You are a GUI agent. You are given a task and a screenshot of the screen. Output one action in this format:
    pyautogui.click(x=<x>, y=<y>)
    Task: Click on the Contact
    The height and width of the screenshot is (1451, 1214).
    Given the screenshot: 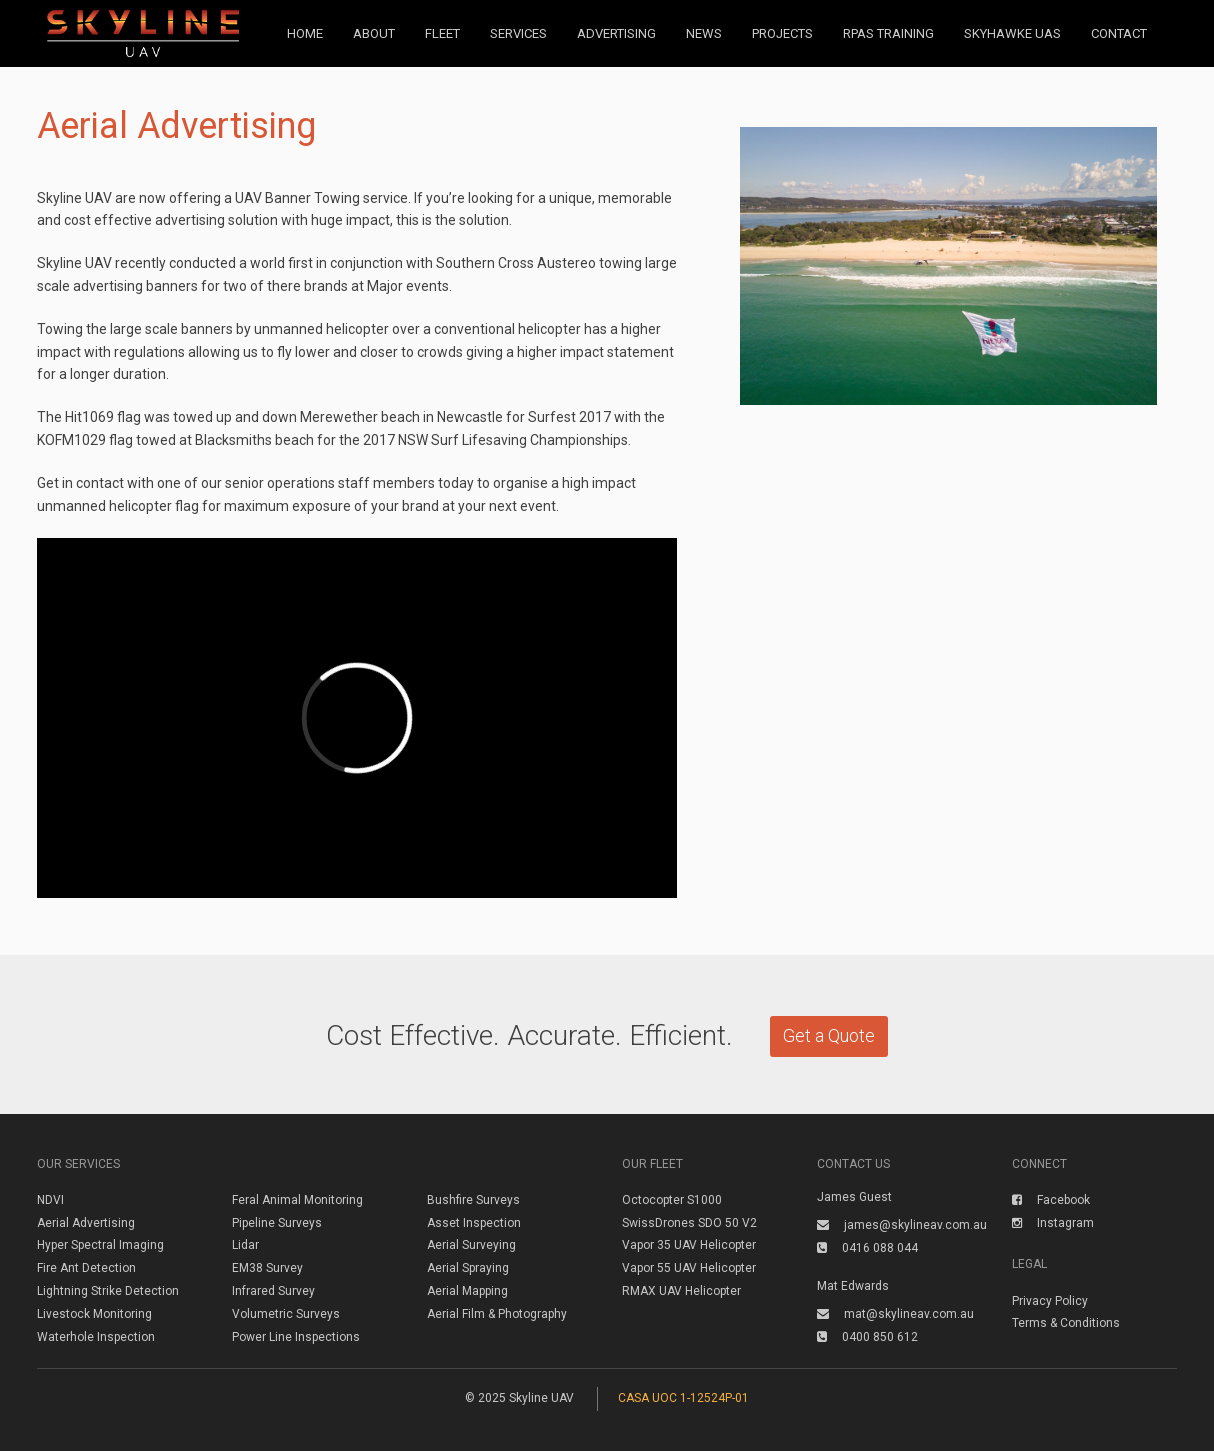 What is the action you would take?
    pyautogui.click(x=1119, y=33)
    